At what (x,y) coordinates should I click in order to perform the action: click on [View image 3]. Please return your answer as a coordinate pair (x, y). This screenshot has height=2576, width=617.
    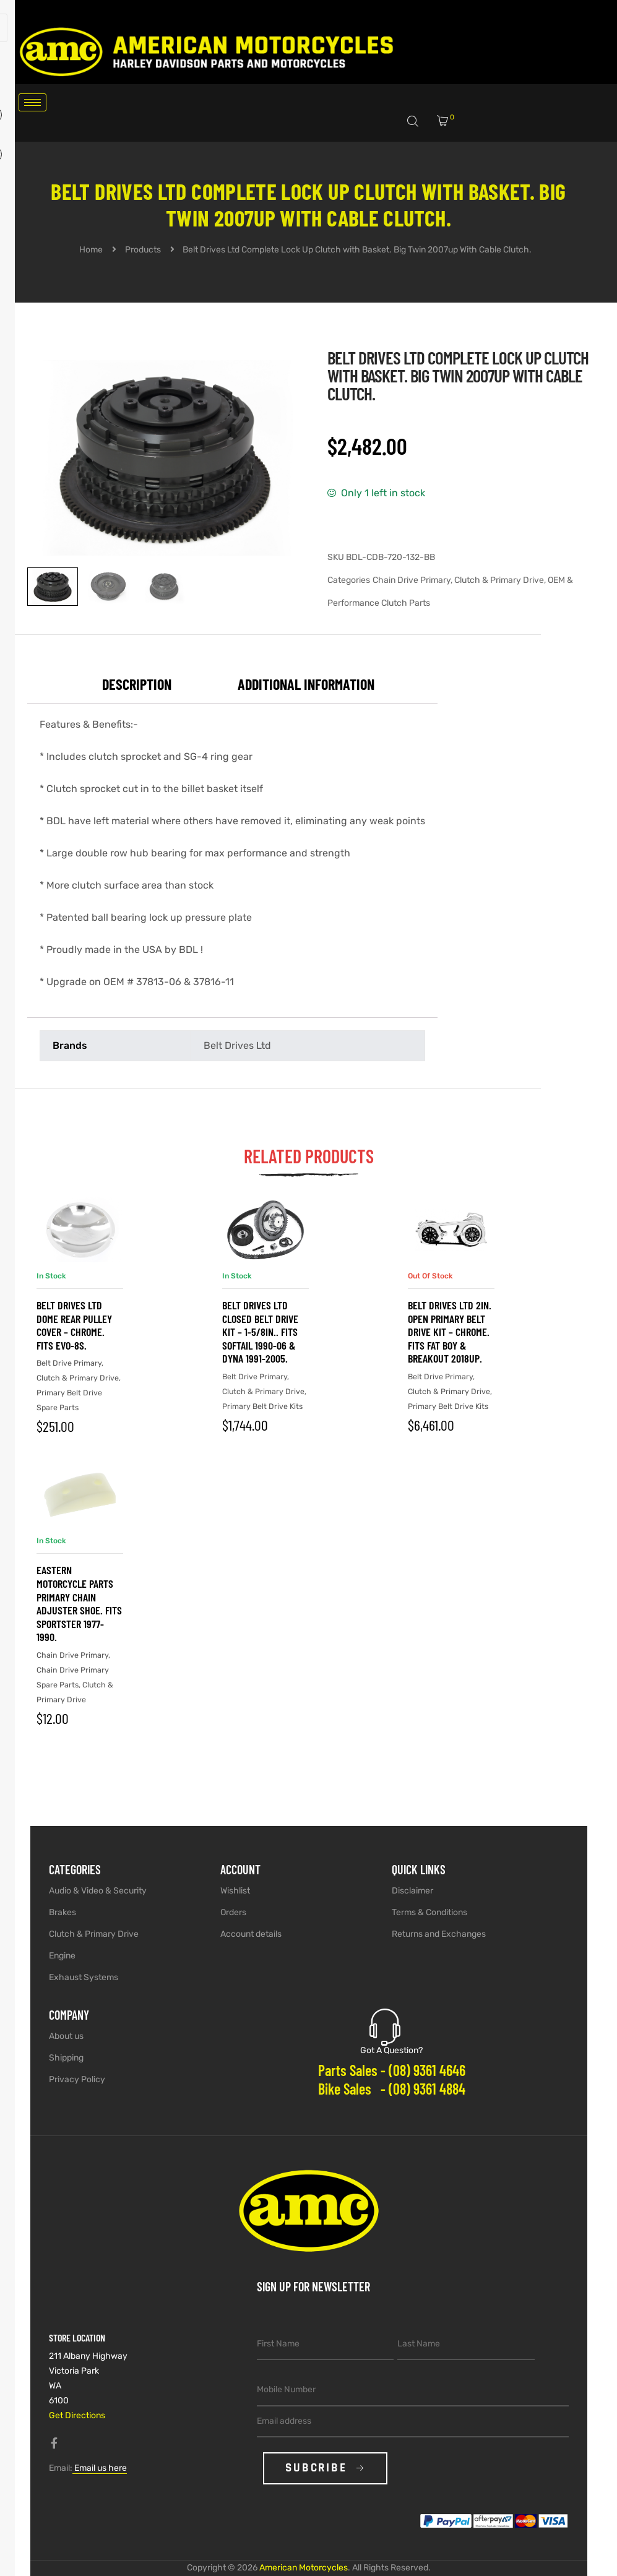
    Looking at the image, I should click on (164, 586).